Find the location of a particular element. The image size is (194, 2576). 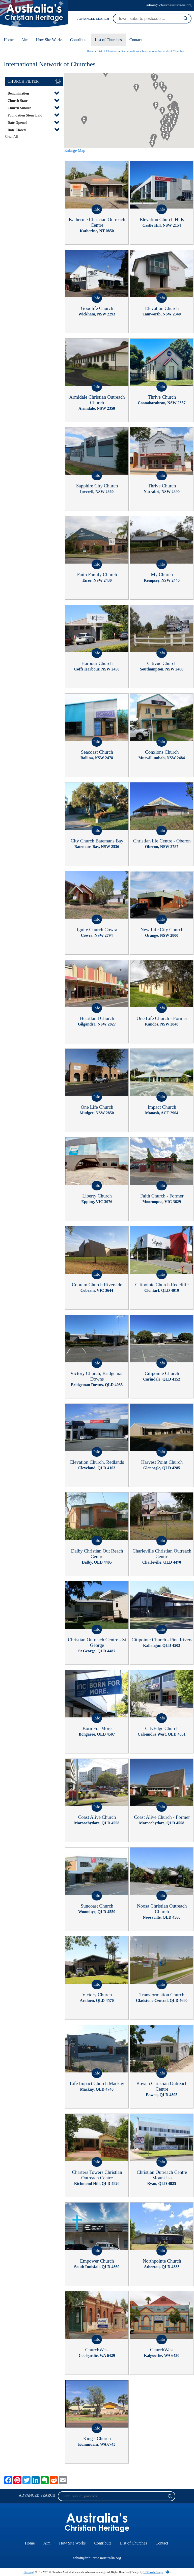

Sitemap is located at coordinates (28, 2571).